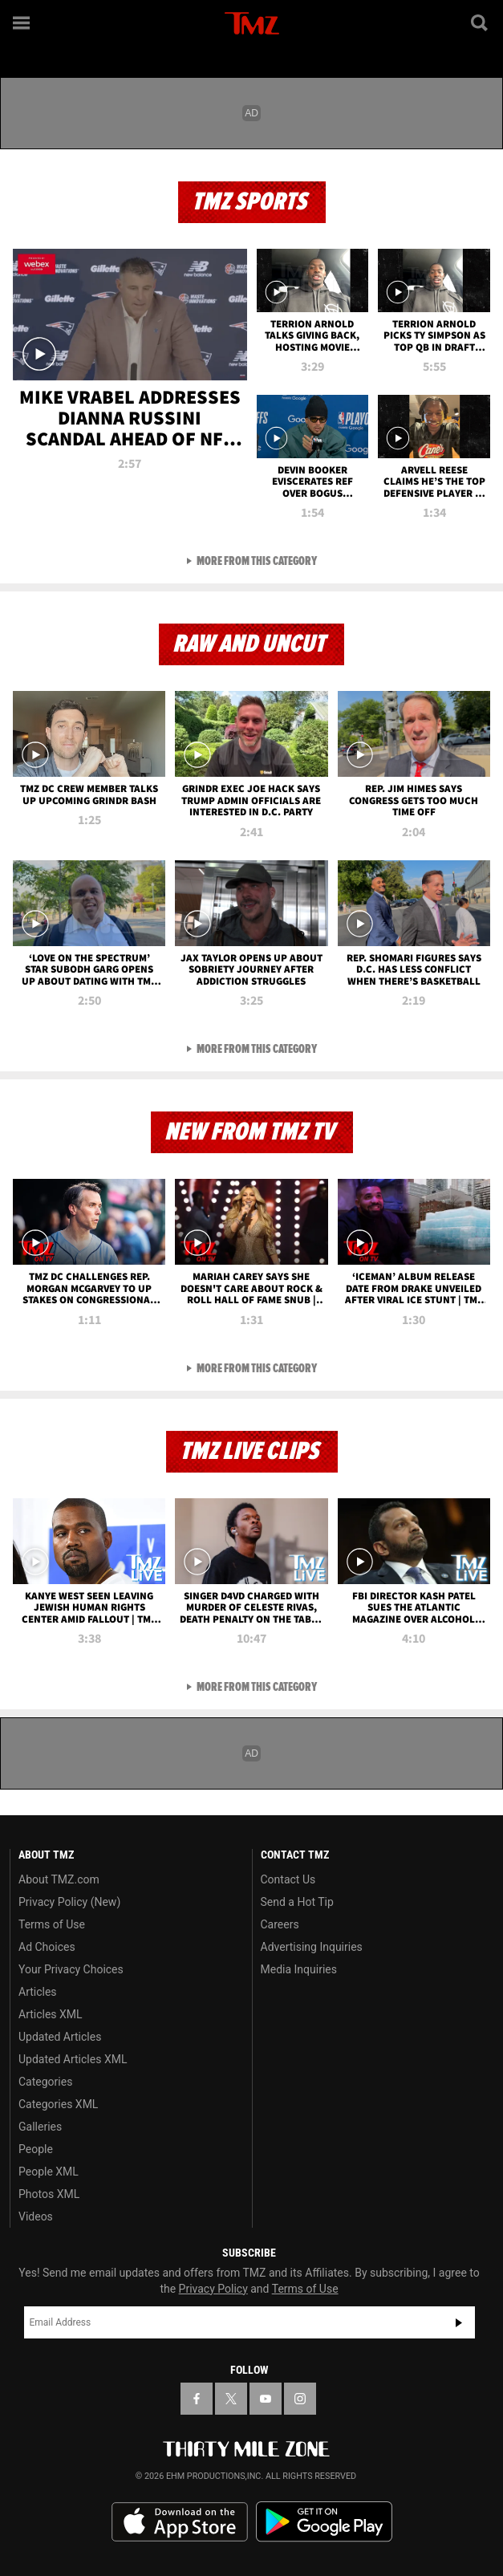  What do you see at coordinates (297, 1901) in the screenshot?
I see `Send a Hot Tip` at bounding box center [297, 1901].